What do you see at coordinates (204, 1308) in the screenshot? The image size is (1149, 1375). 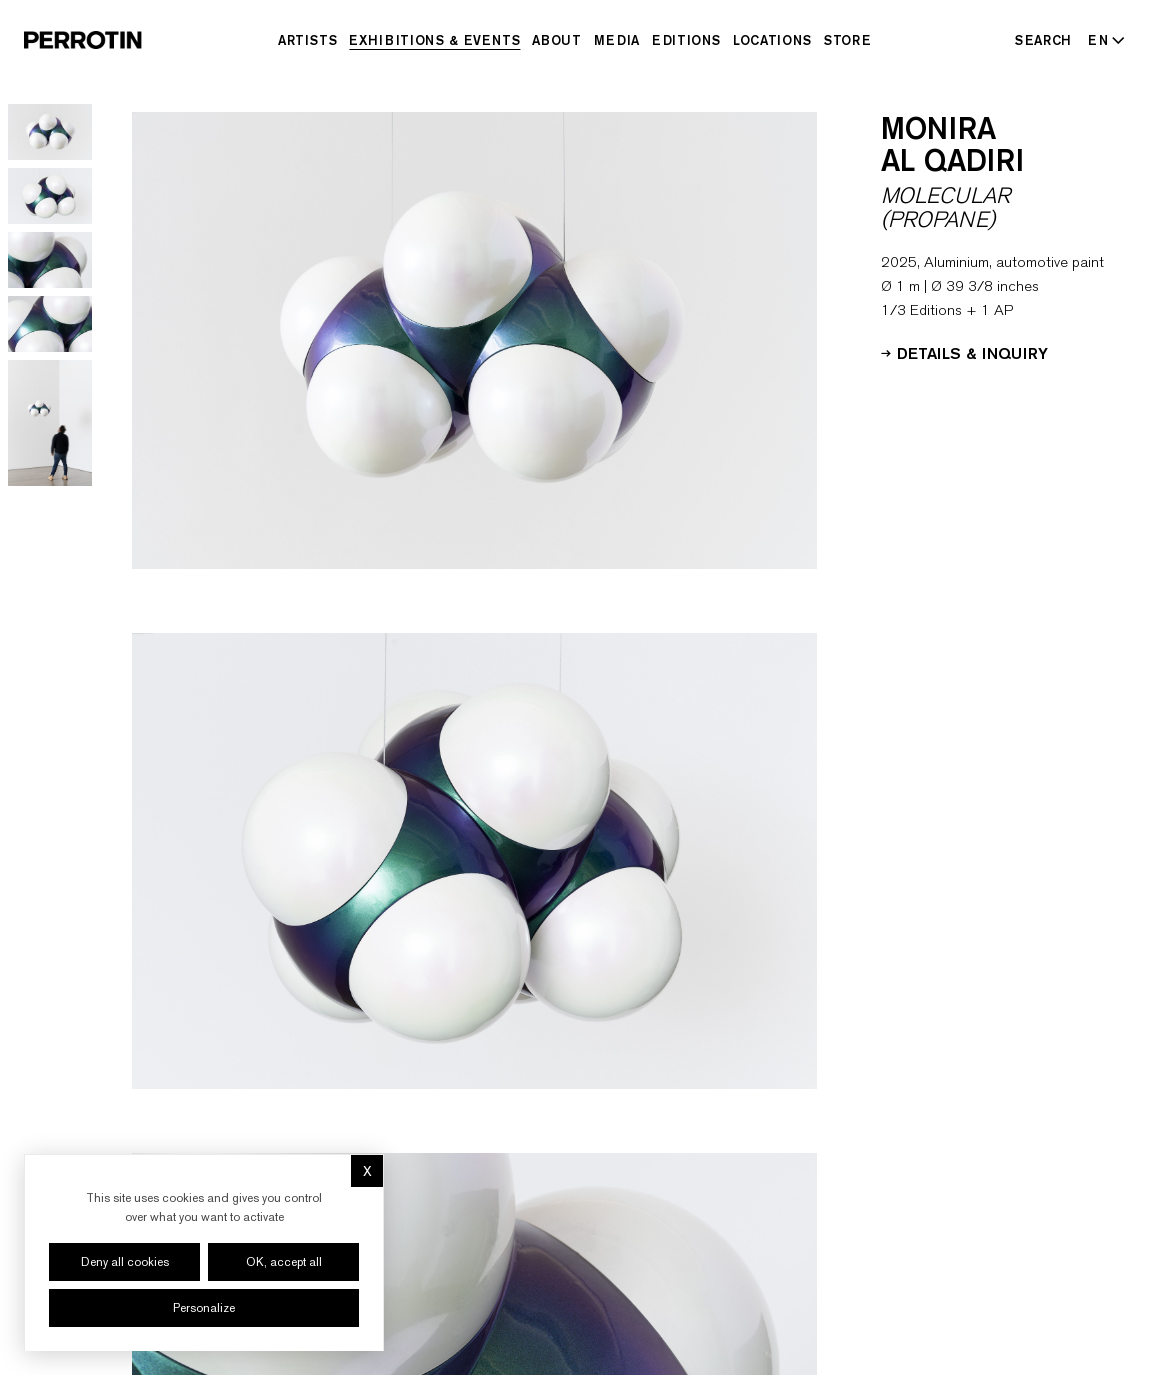 I see `Personalize [Personalize (modal window)]` at bounding box center [204, 1308].